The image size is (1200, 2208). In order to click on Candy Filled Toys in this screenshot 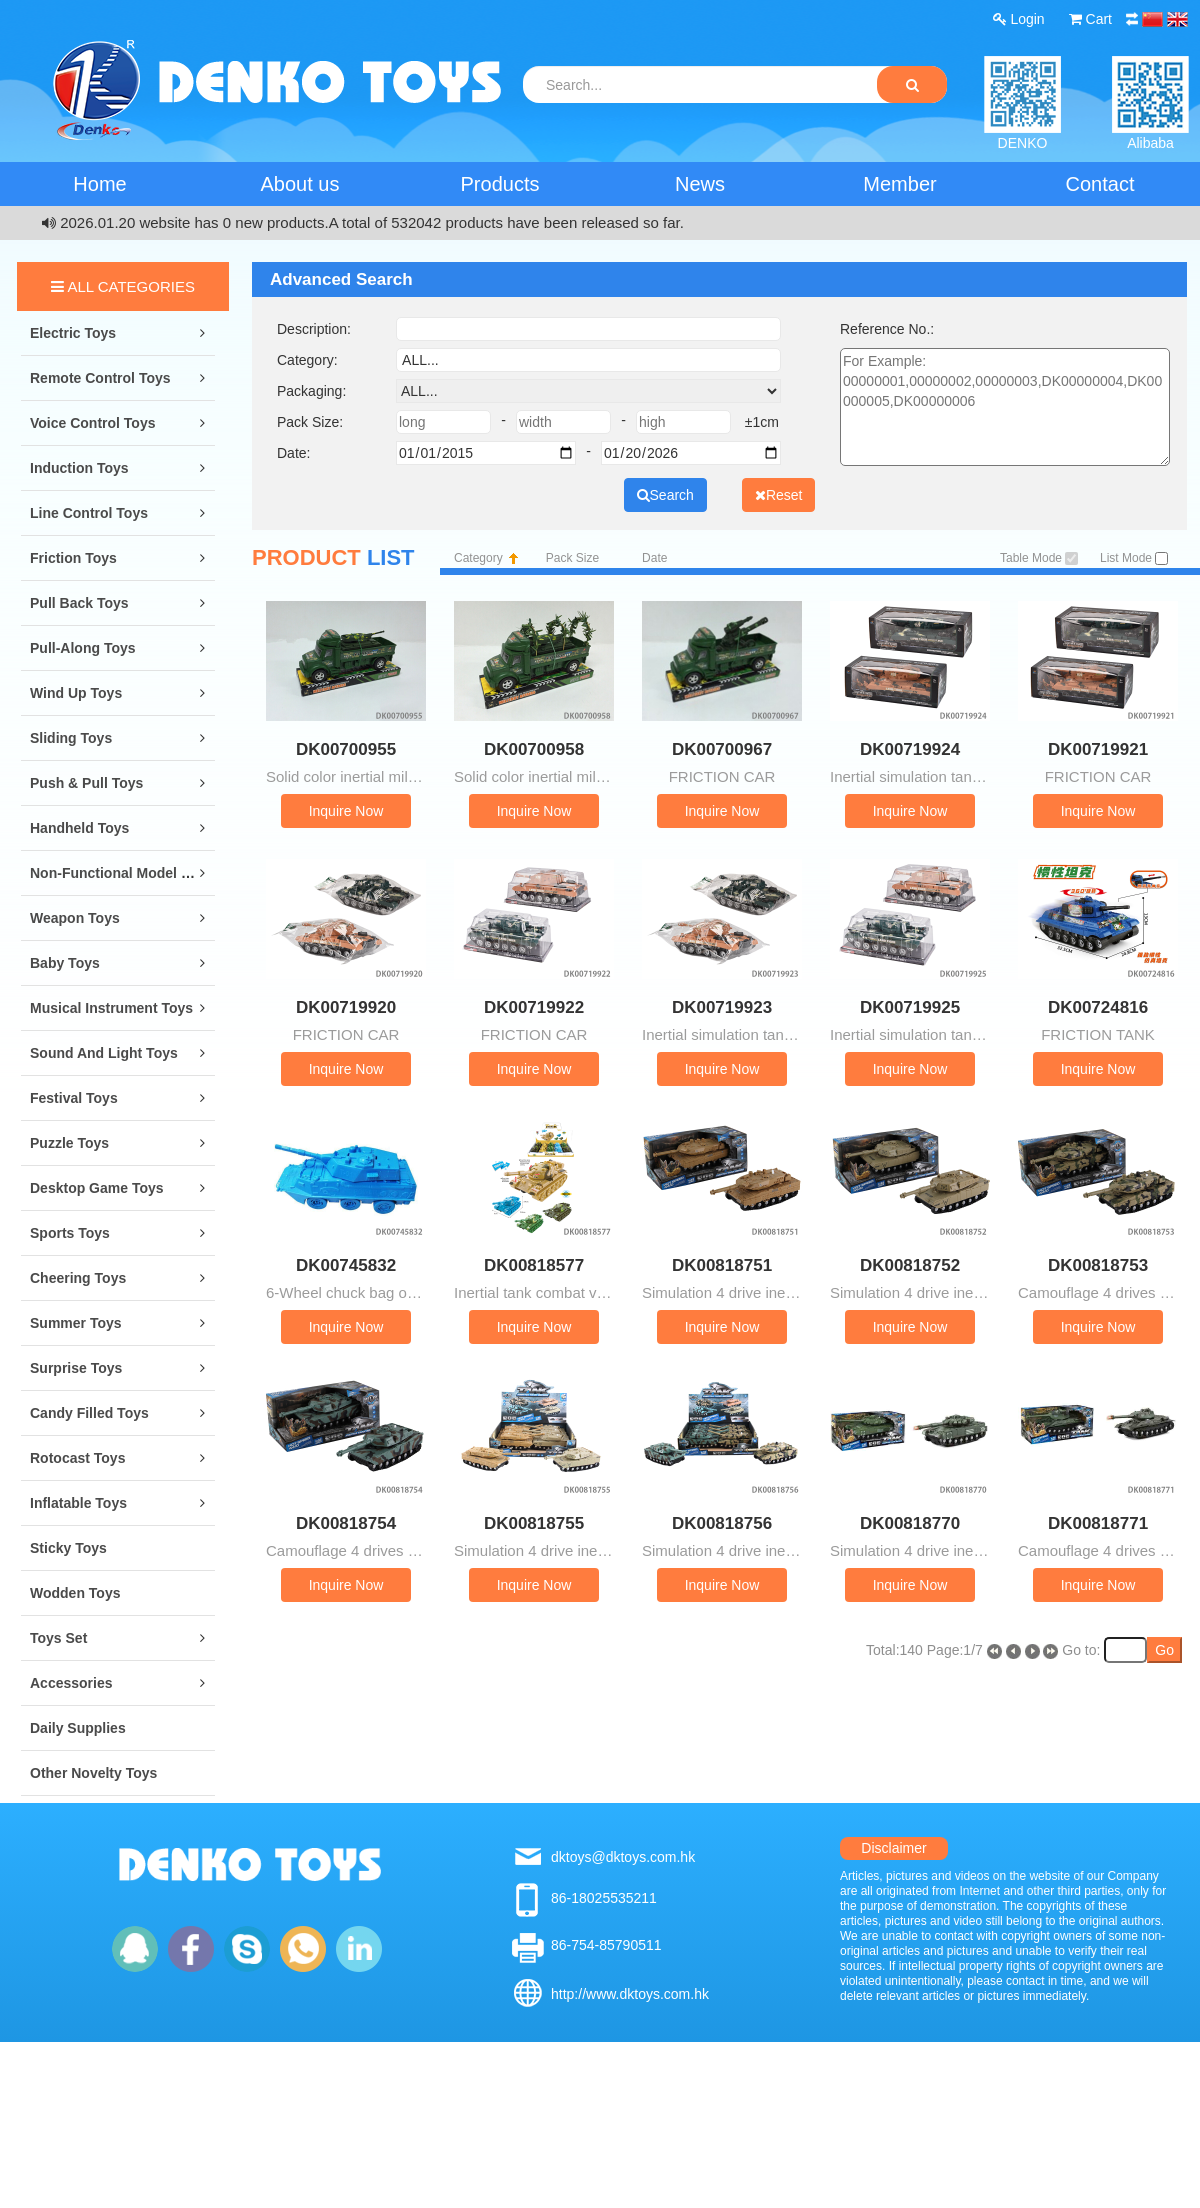, I will do `click(89, 1413)`.